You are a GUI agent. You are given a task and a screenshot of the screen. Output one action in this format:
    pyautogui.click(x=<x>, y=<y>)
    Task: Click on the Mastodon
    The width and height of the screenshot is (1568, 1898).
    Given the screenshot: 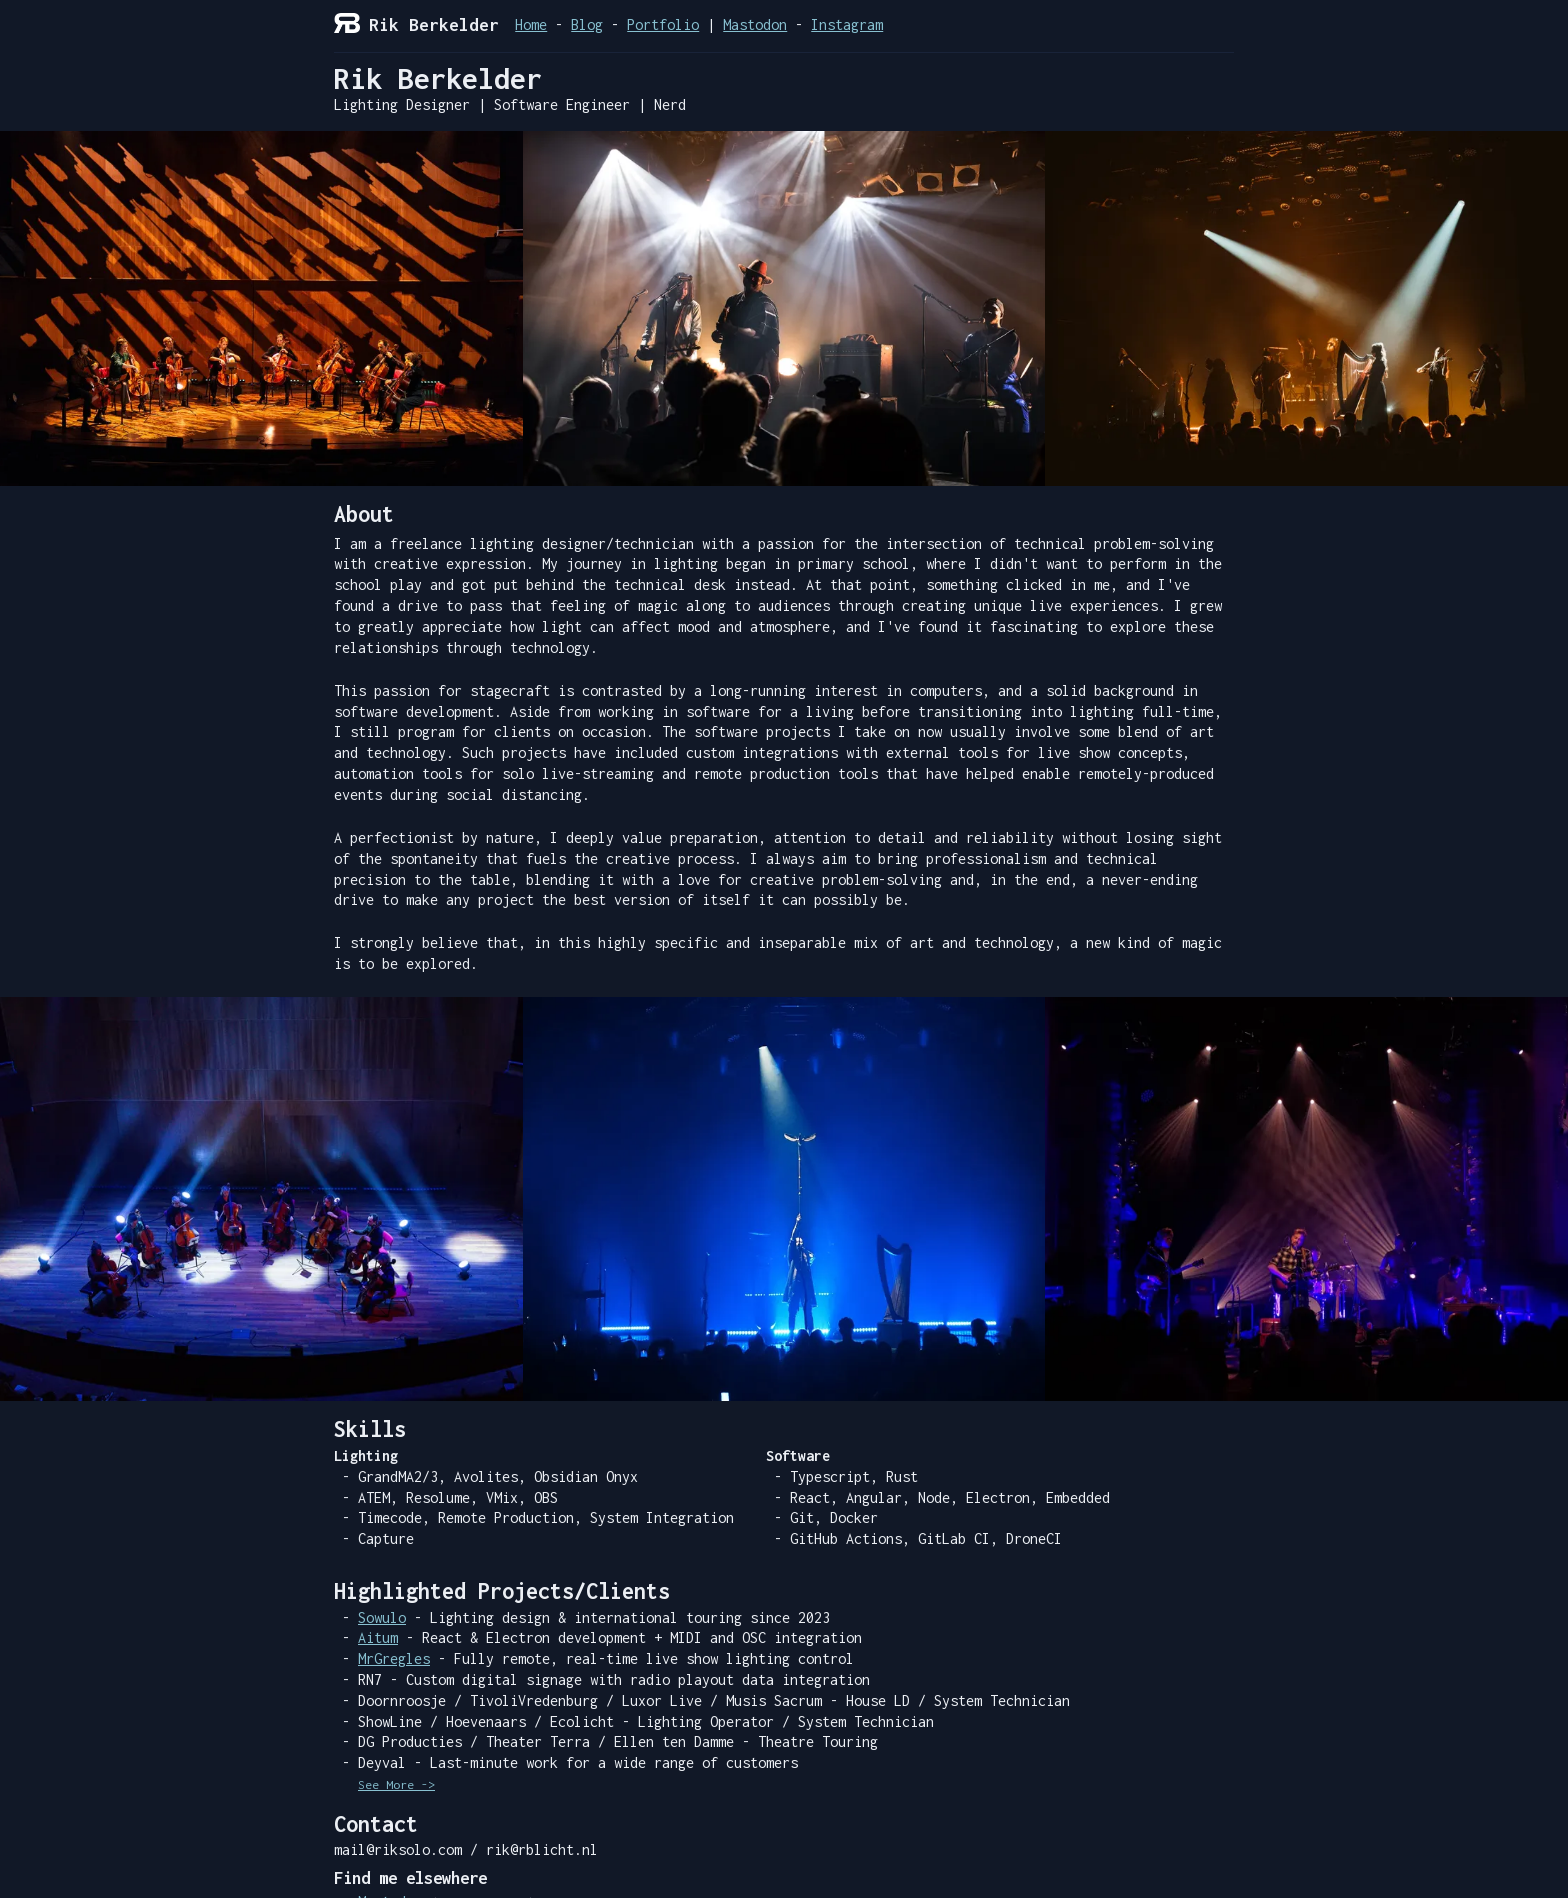 What is the action you would take?
    pyautogui.click(x=755, y=24)
    